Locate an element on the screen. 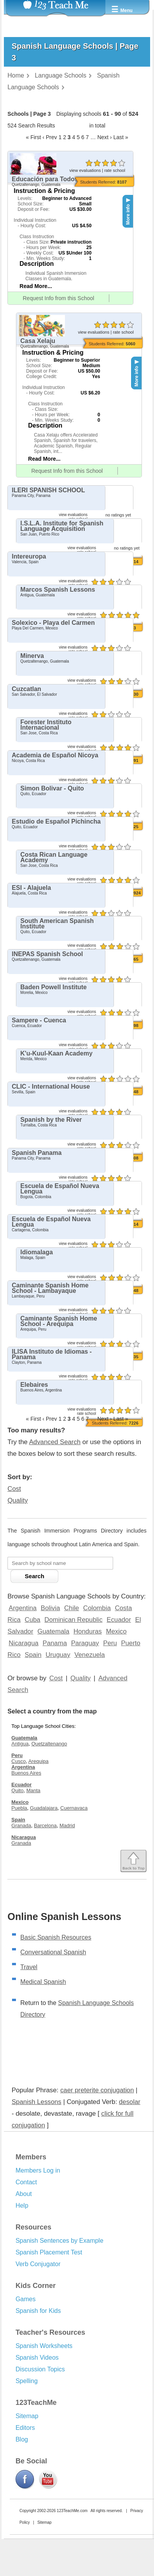 This screenshot has height=2576, width=154. Spanish by the River is located at coordinates (51, 1119).